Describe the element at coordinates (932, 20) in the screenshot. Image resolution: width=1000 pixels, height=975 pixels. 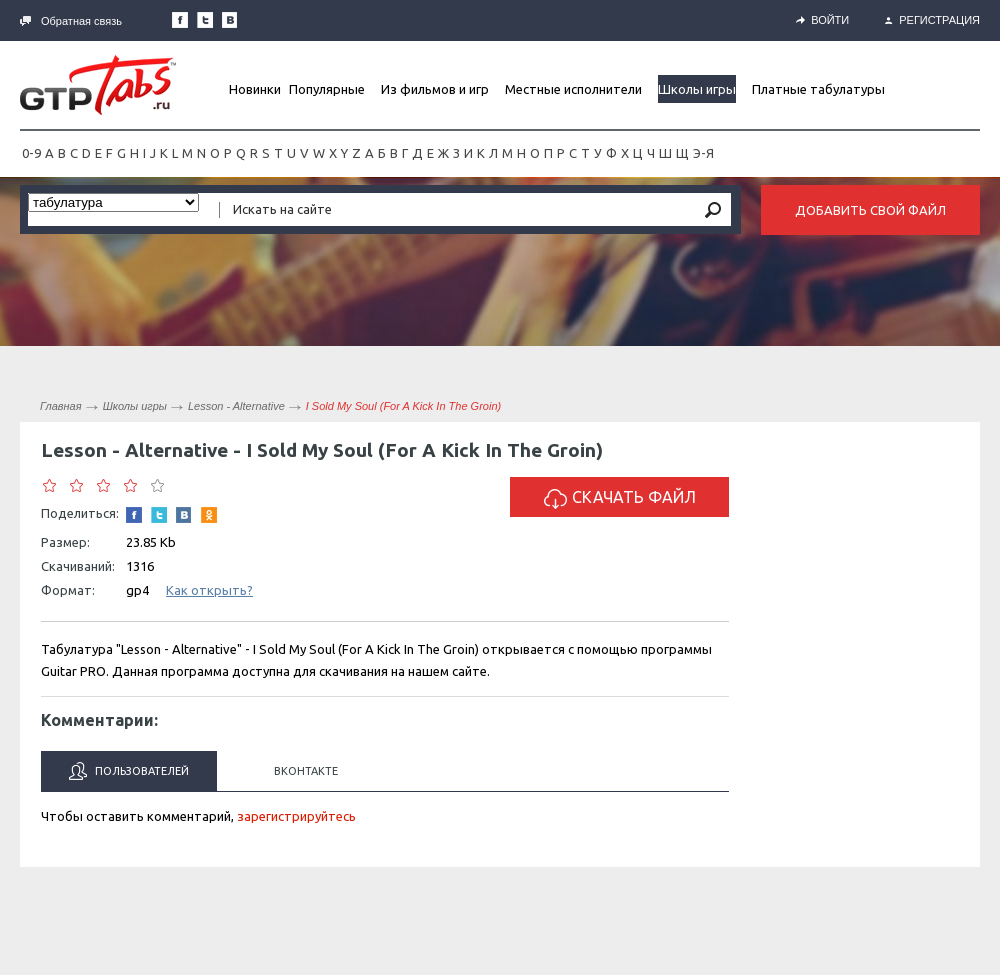
I see `Регистрация` at that location.